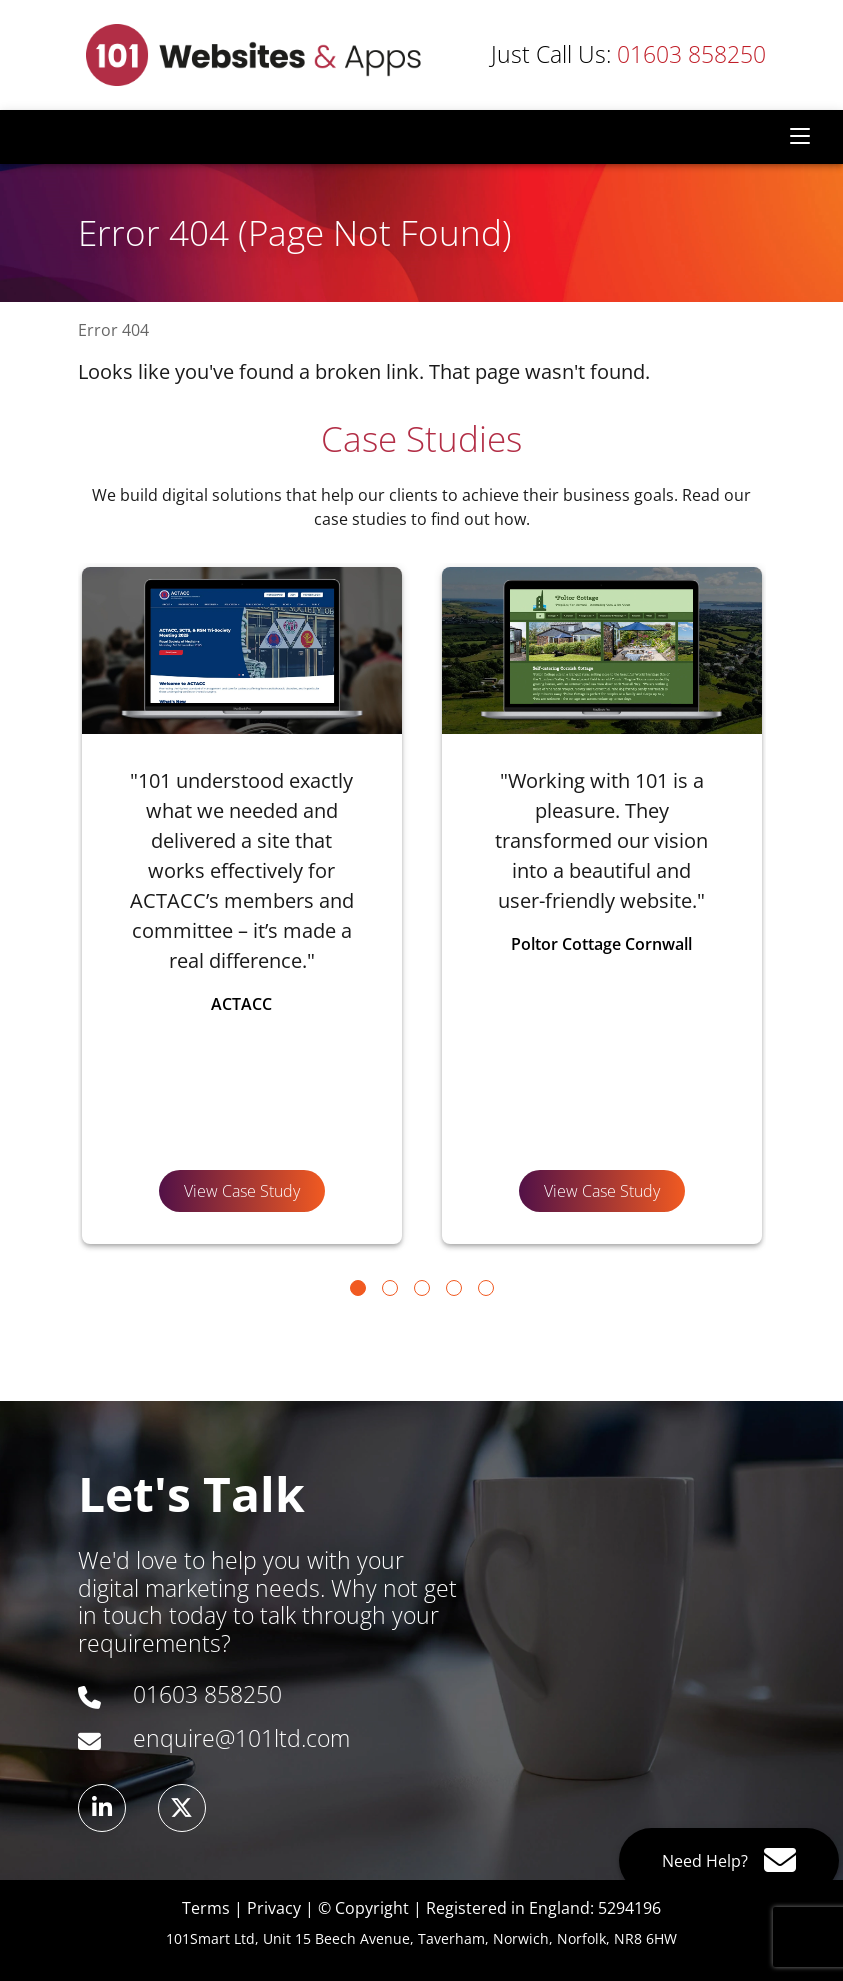 This screenshot has width=843, height=1981. Describe the element at coordinates (628, 54) in the screenshot. I see `01603 858250` at that location.